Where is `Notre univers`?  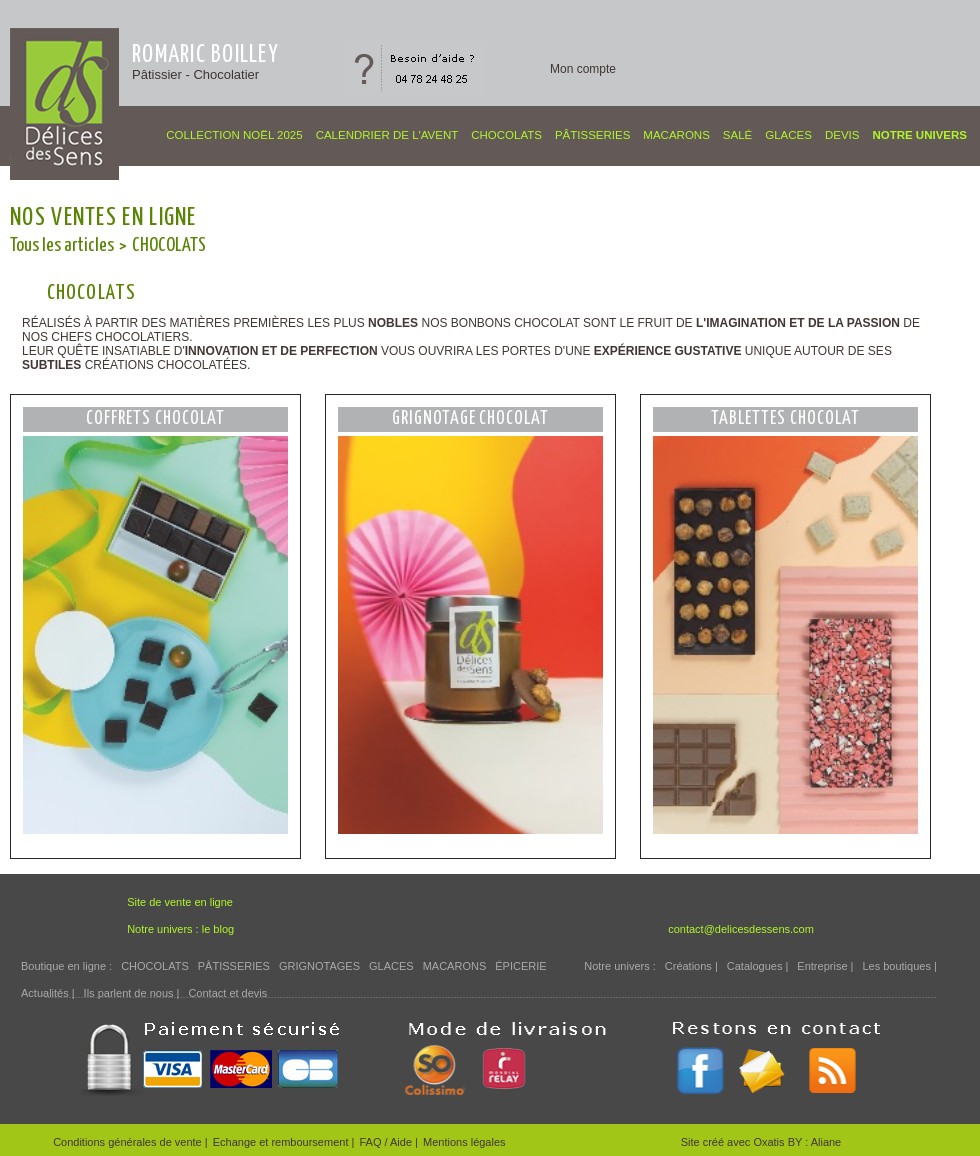
Notre univers is located at coordinates (919, 135).